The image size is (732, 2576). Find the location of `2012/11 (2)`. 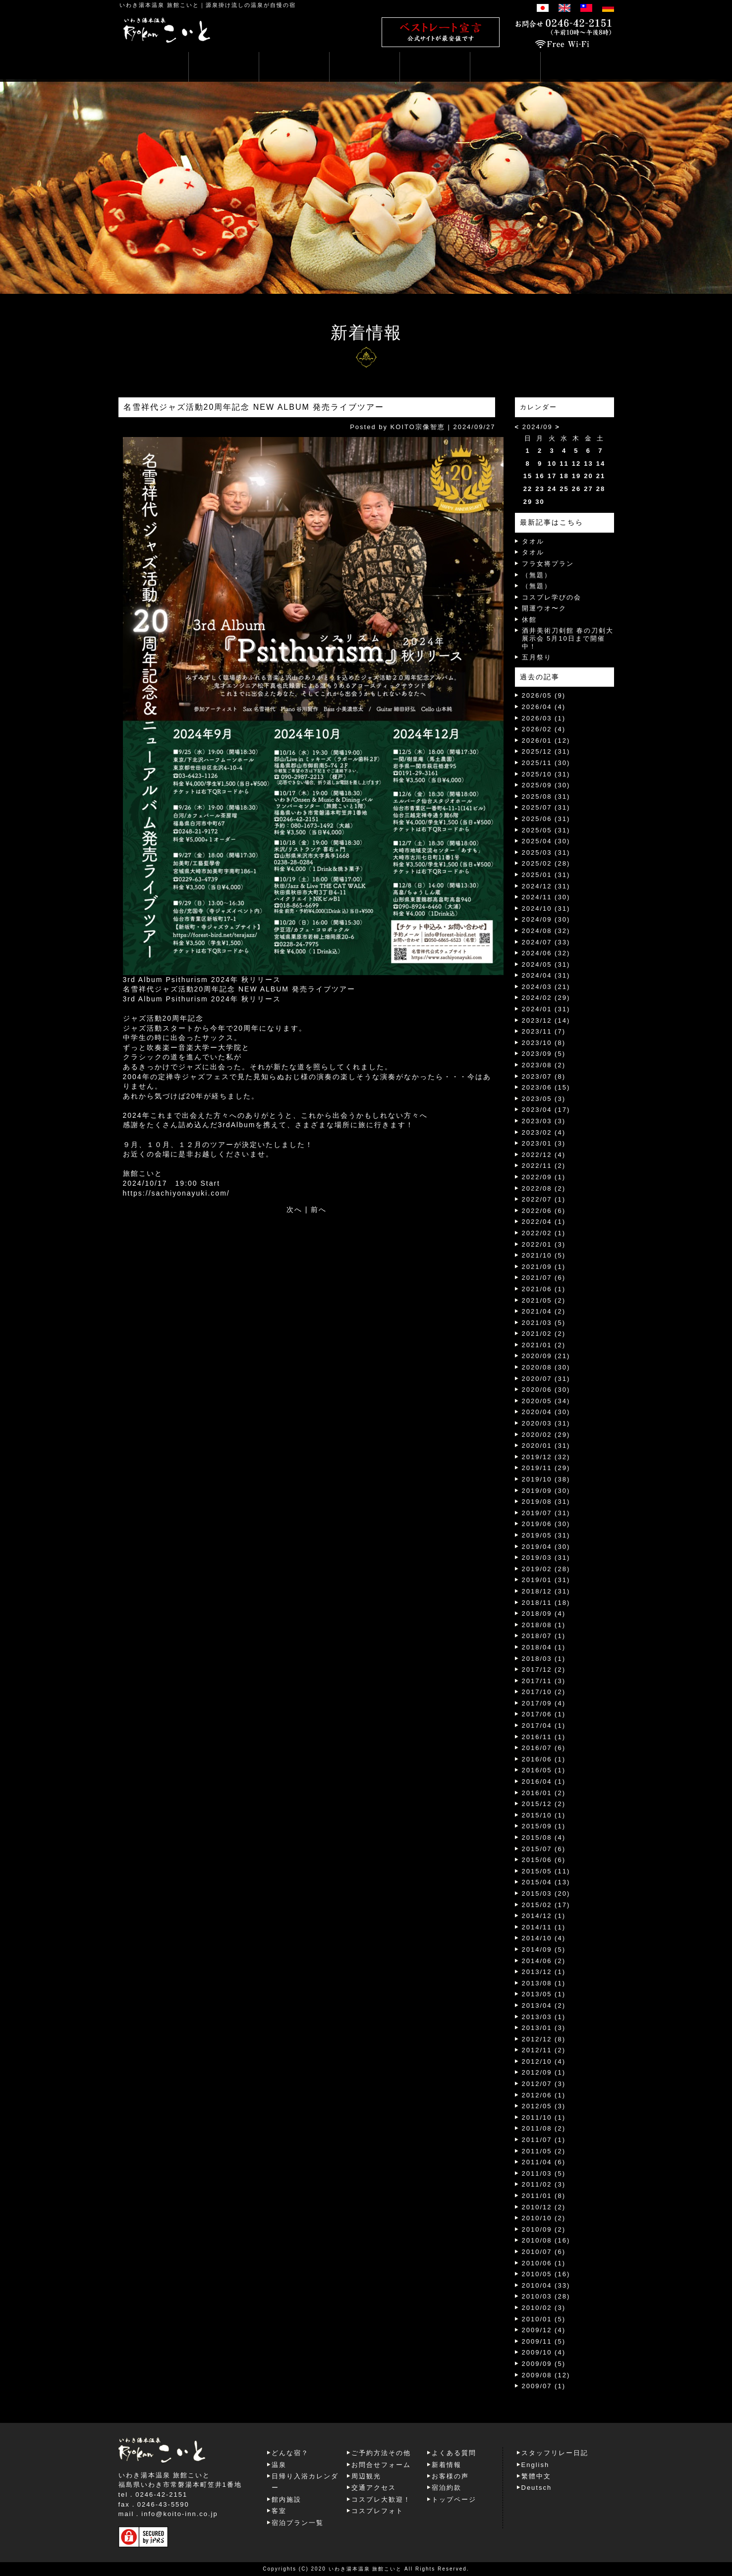

2012/11 (2) is located at coordinates (544, 2050).